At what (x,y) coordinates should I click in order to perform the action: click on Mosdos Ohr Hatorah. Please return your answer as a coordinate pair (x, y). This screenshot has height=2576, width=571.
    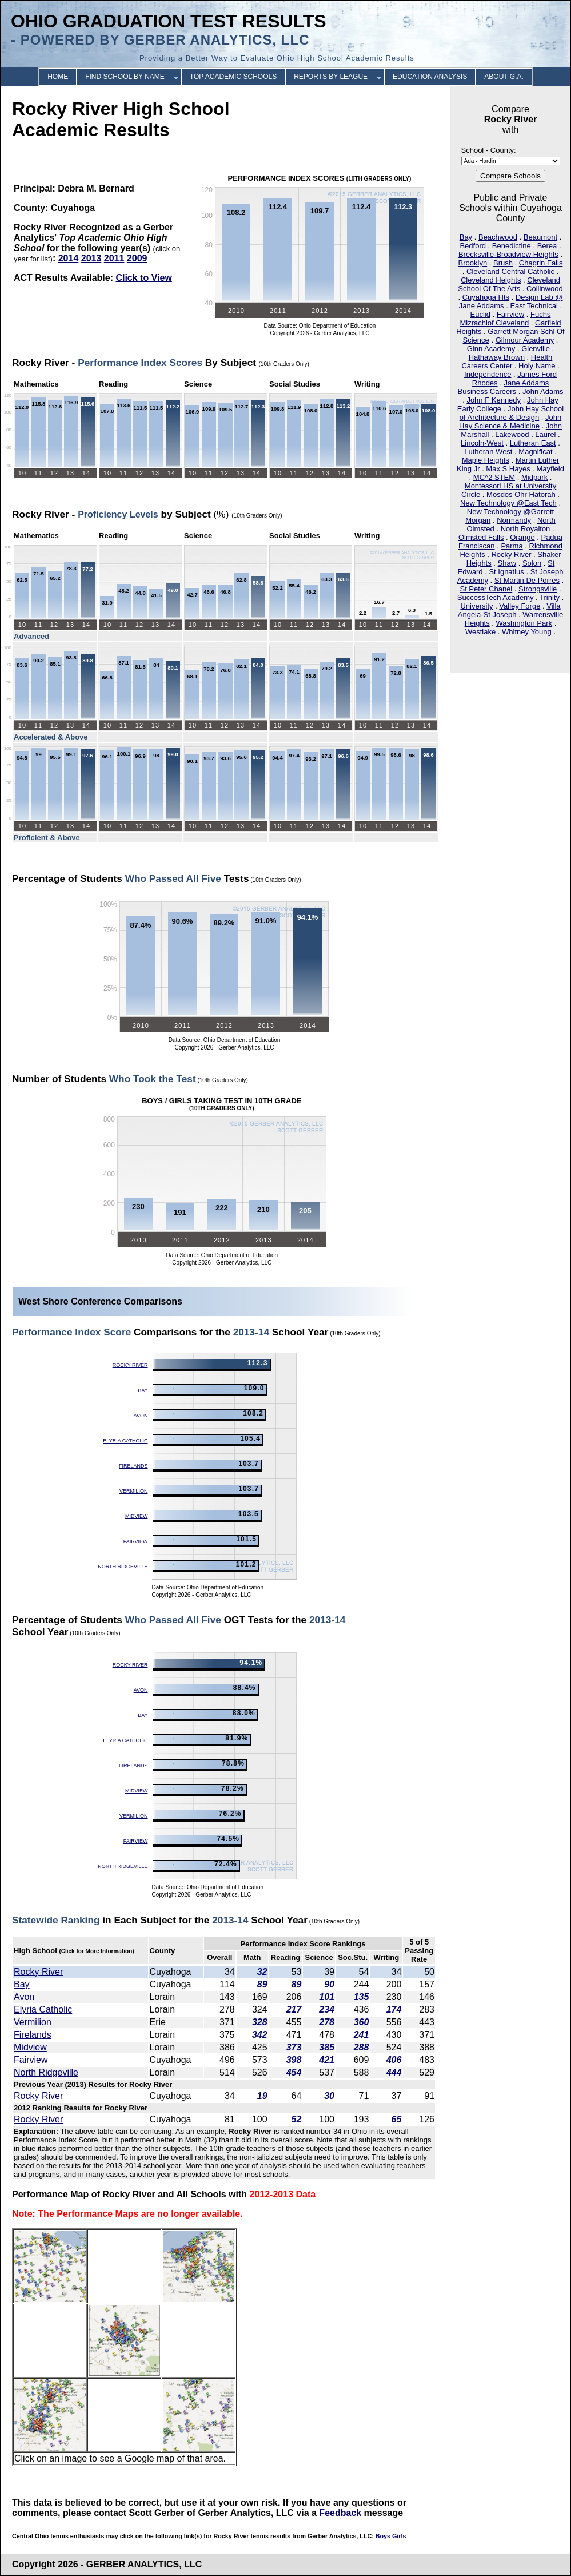
    Looking at the image, I should click on (521, 494).